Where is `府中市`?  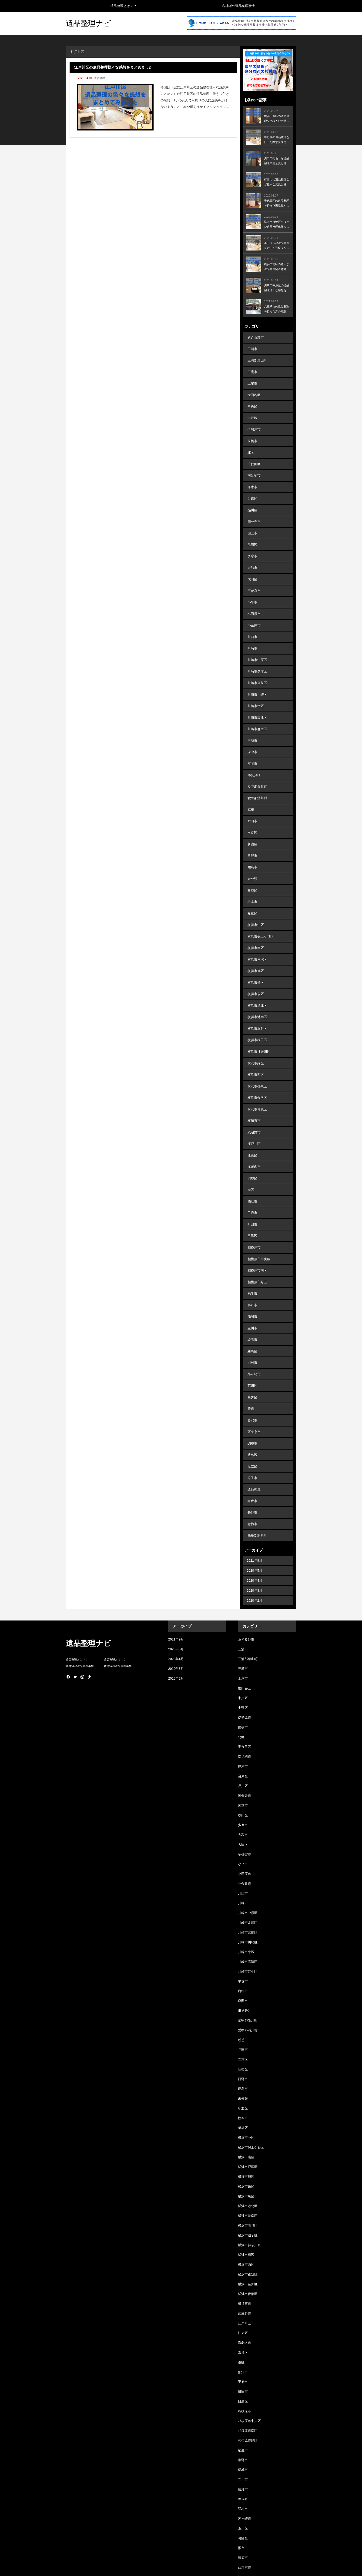
府中市 is located at coordinates (252, 696).